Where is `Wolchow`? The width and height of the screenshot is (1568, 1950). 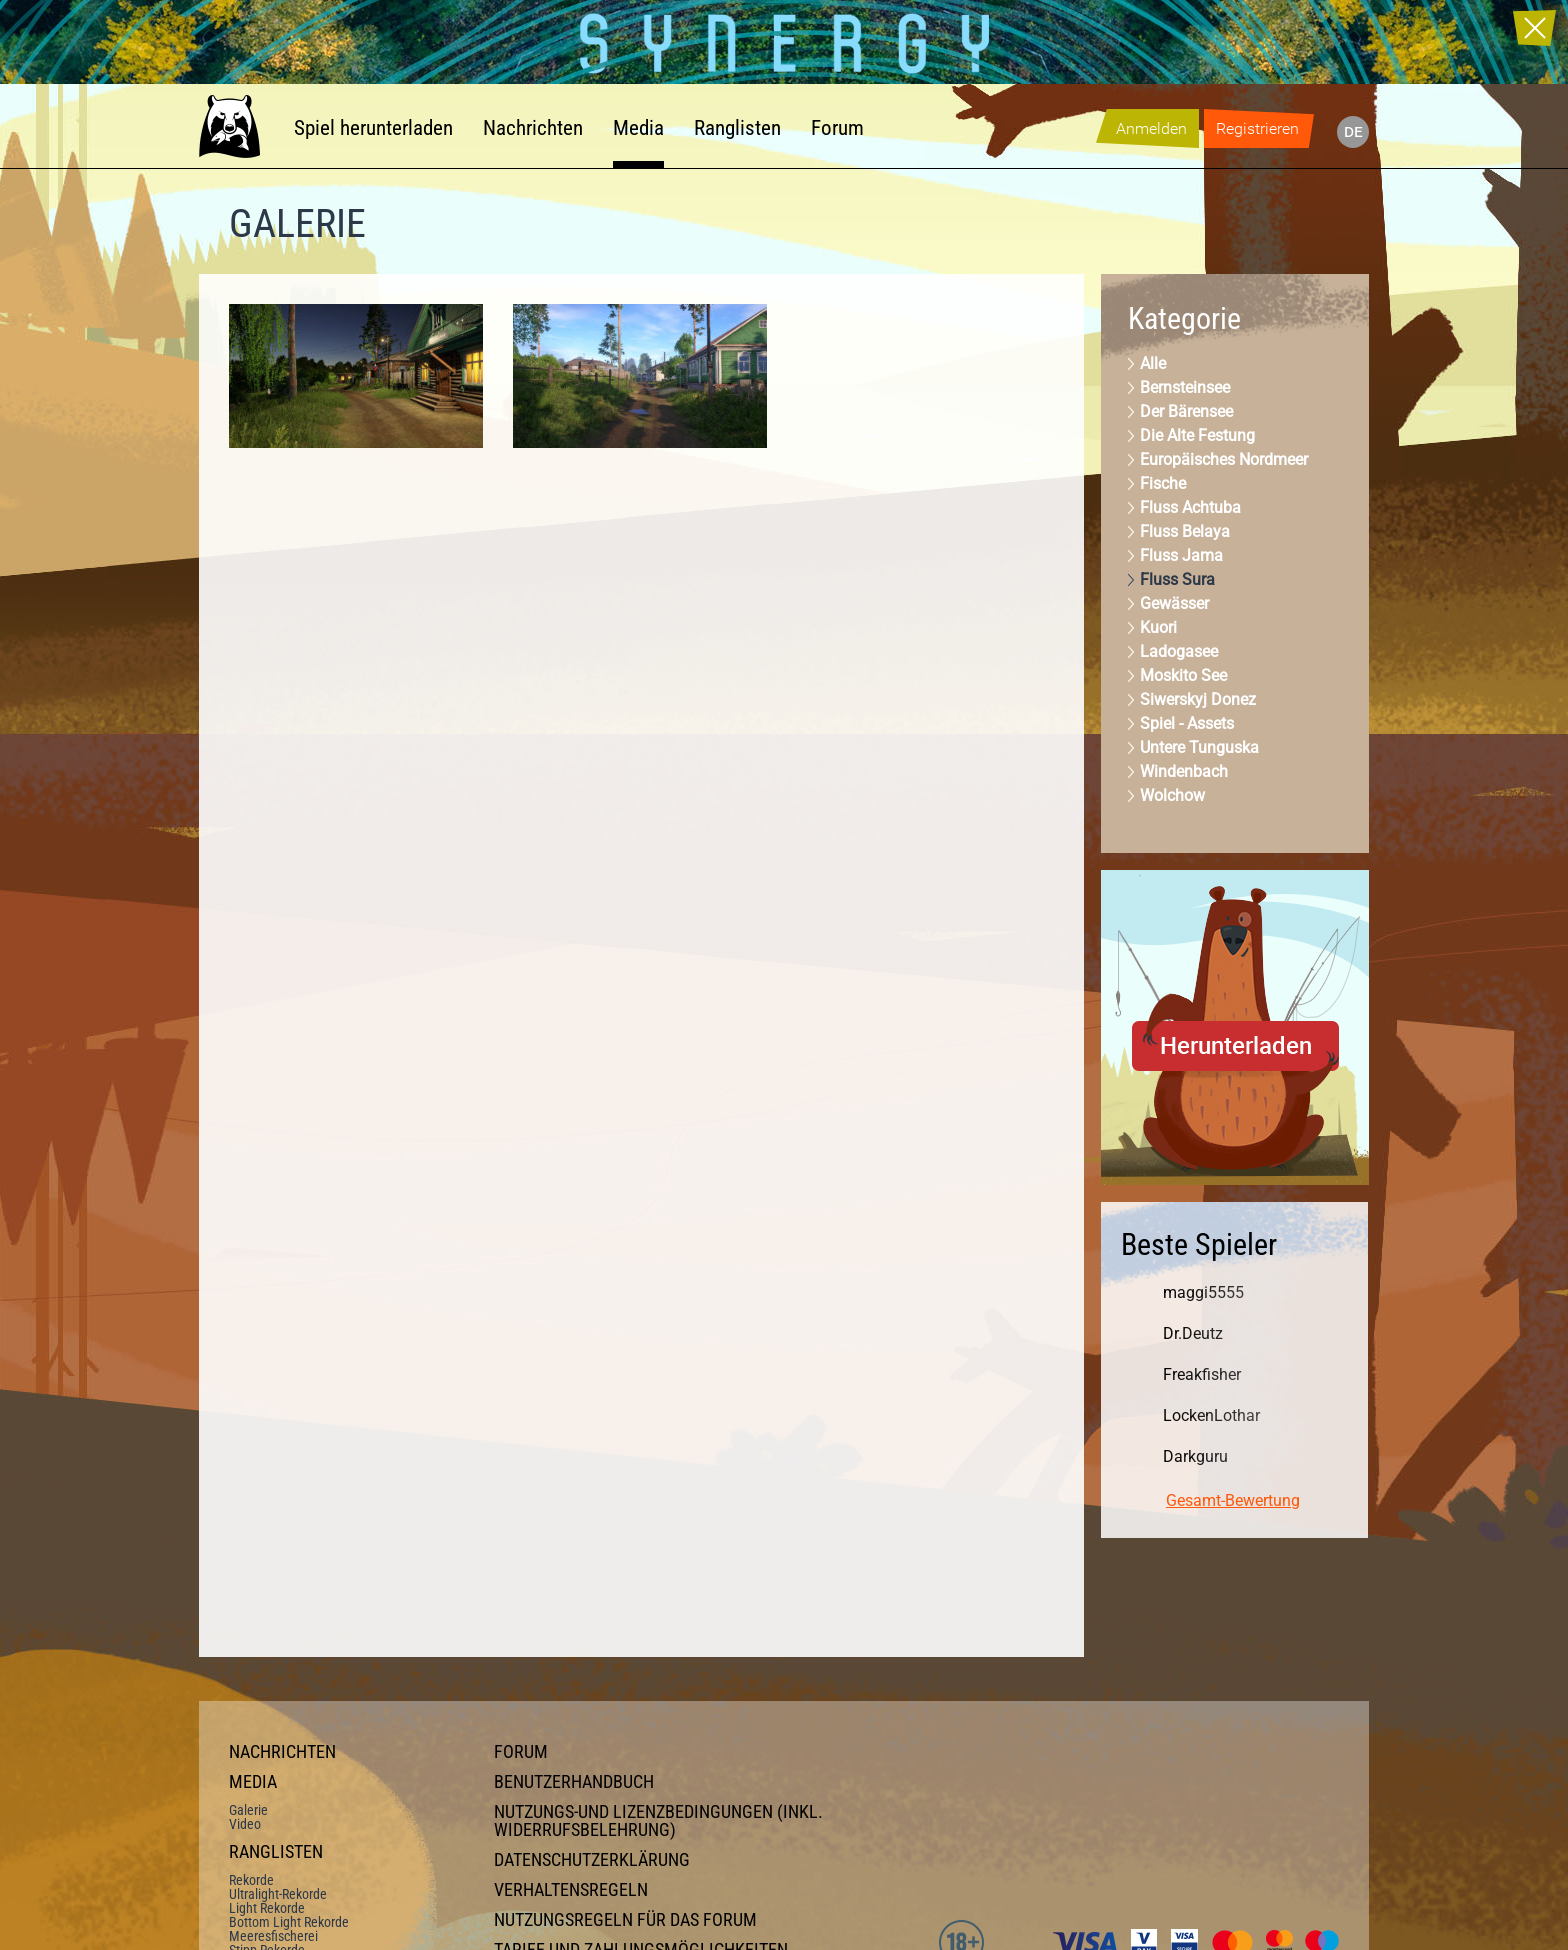
Wolchow is located at coordinates (1172, 795).